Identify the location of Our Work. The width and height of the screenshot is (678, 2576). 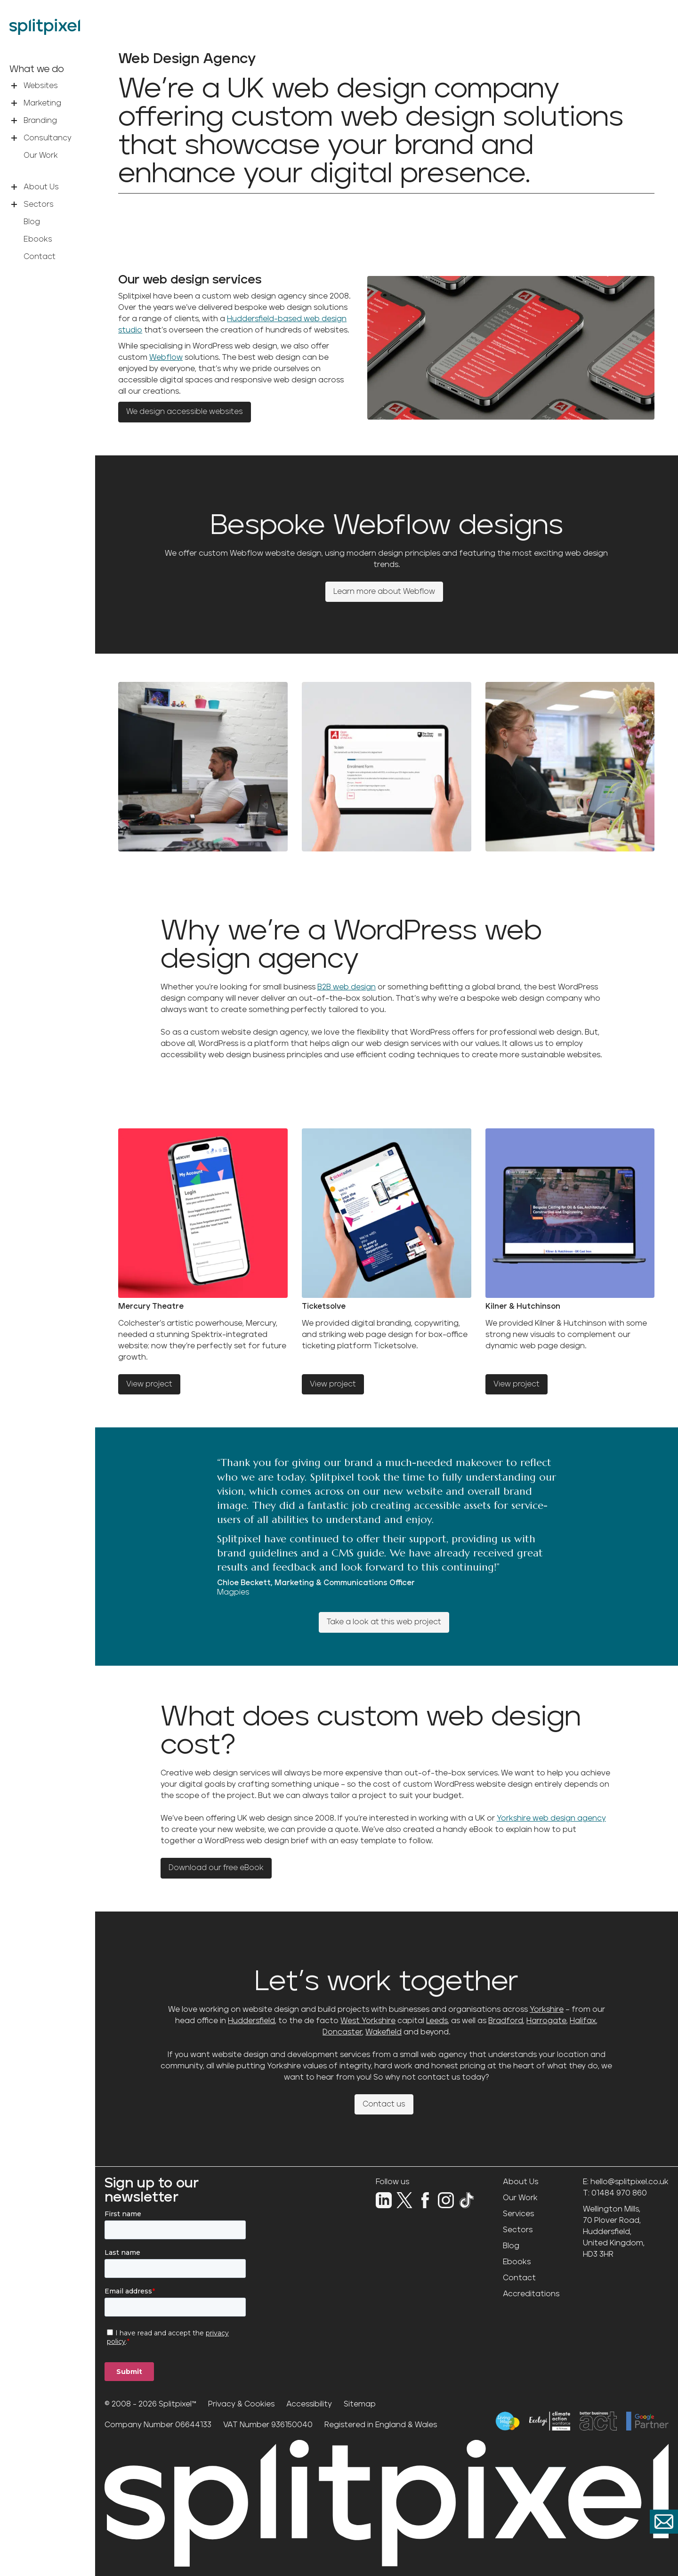
(41, 155).